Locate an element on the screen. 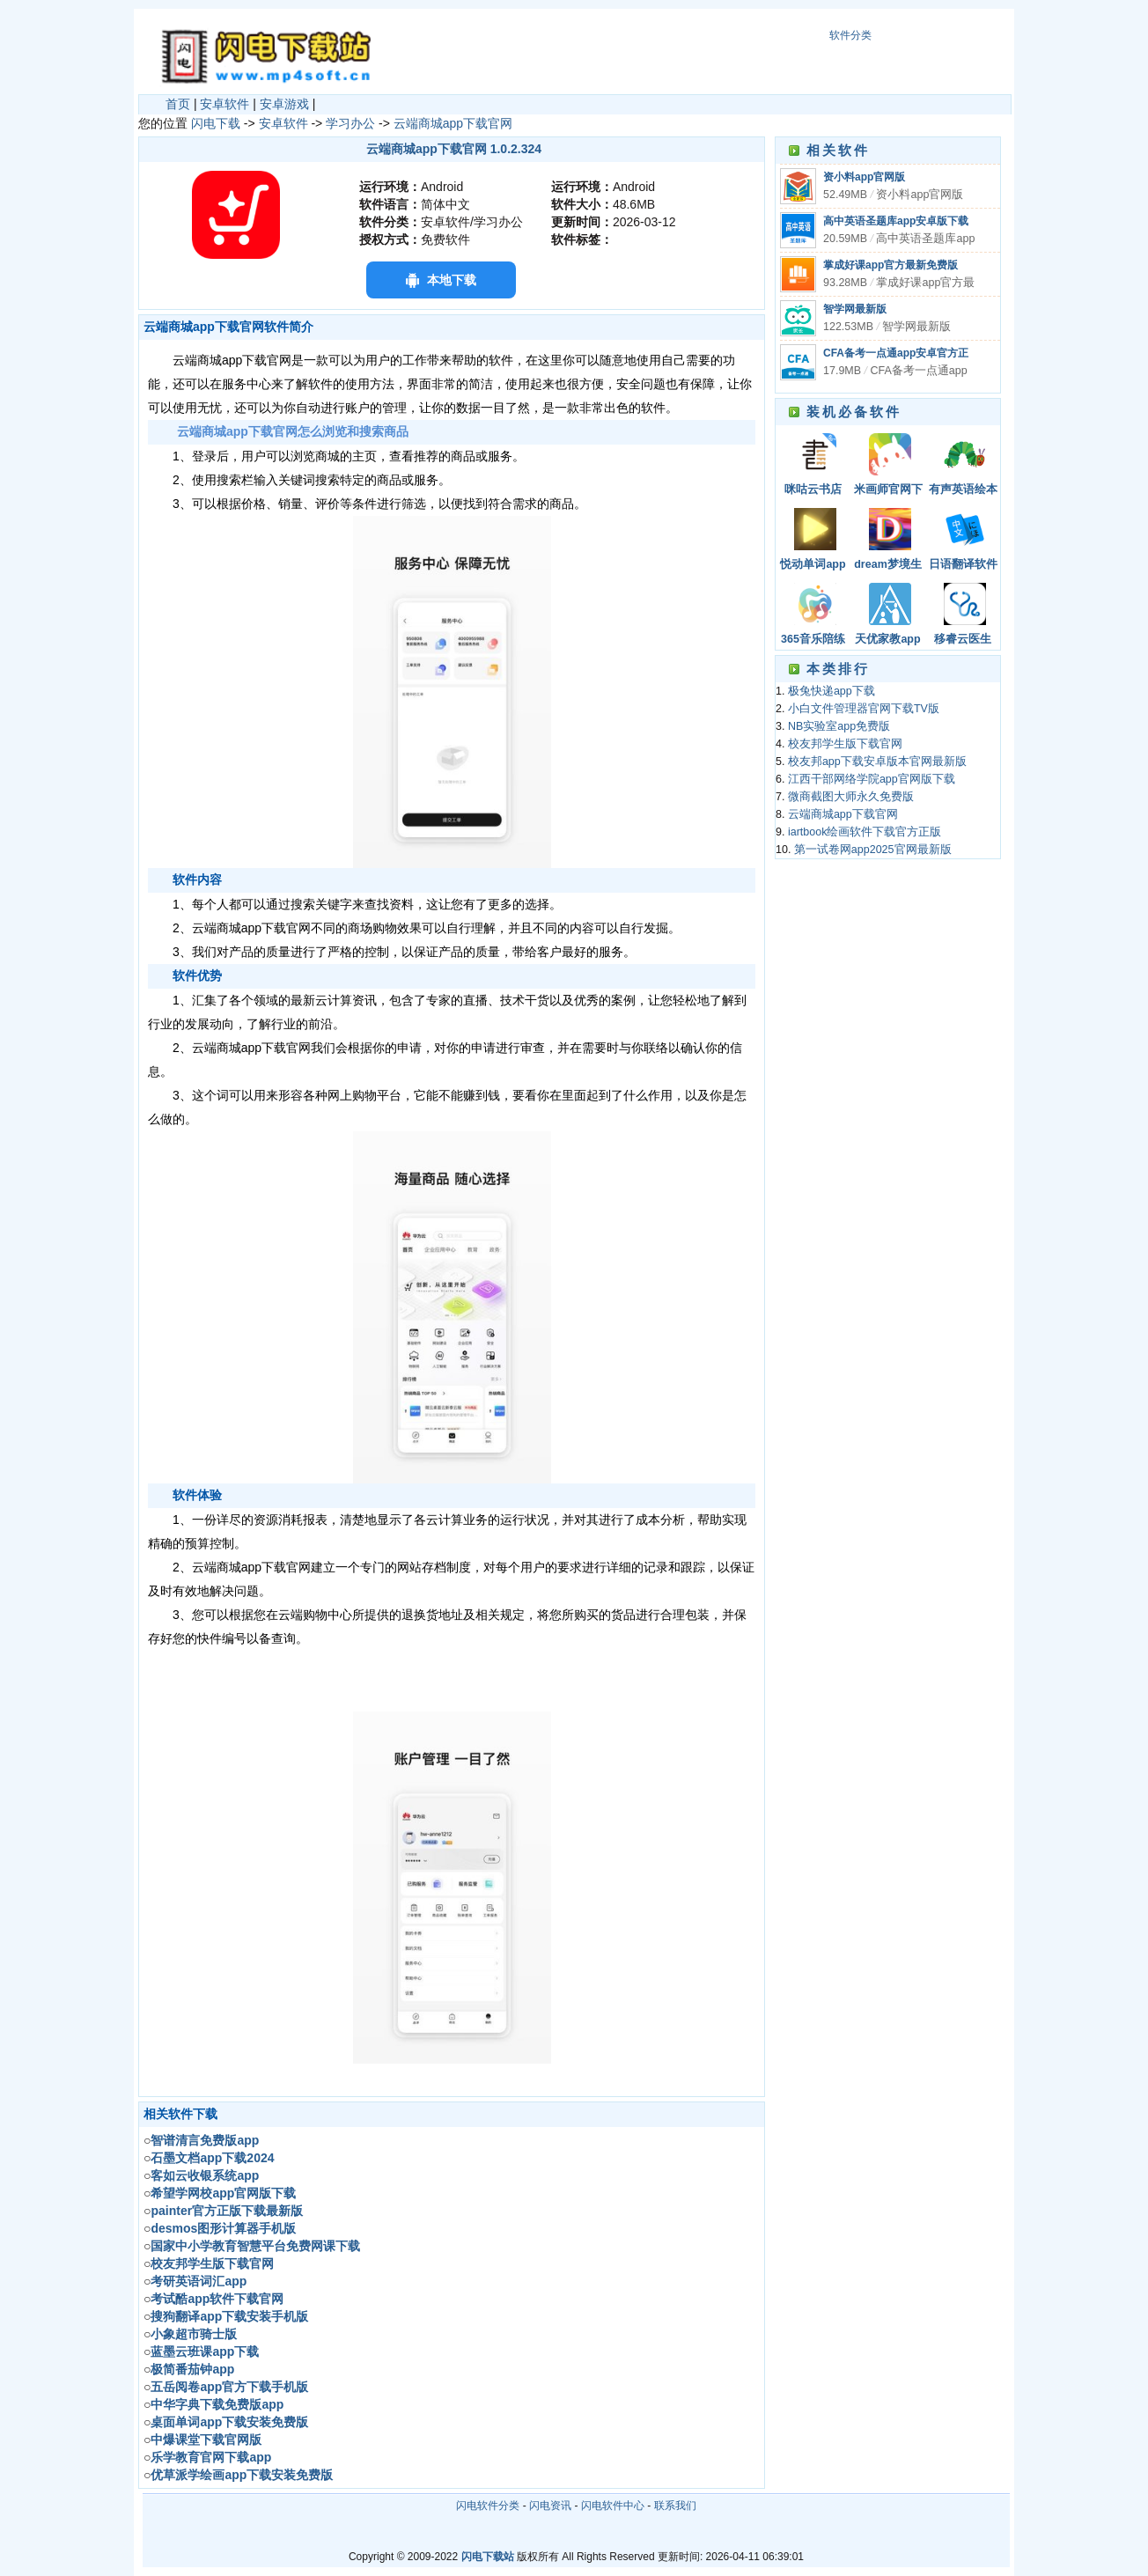 The image size is (1148, 2576). 悦动单词app下载安装最新版 is located at coordinates (813, 565).